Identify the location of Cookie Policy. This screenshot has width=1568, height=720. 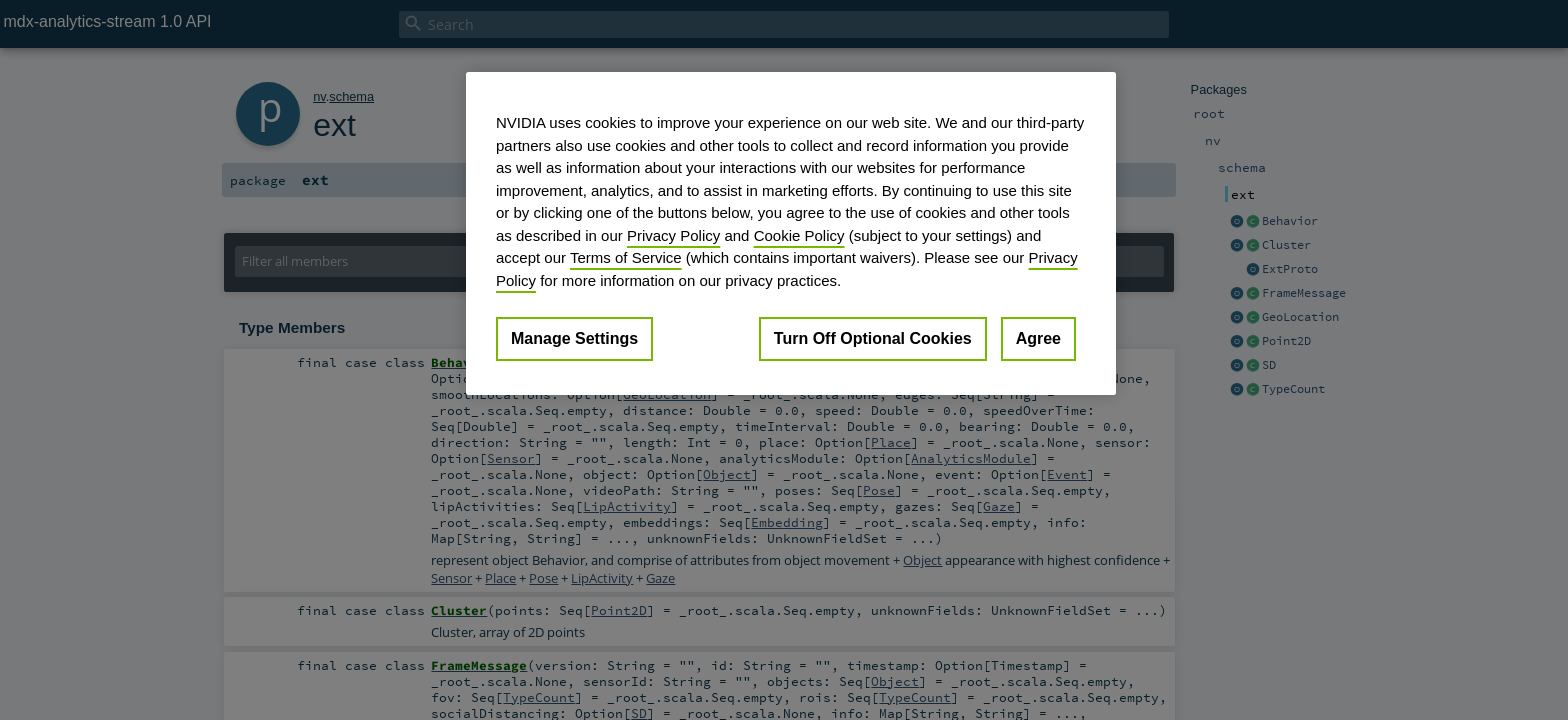
(799, 235).